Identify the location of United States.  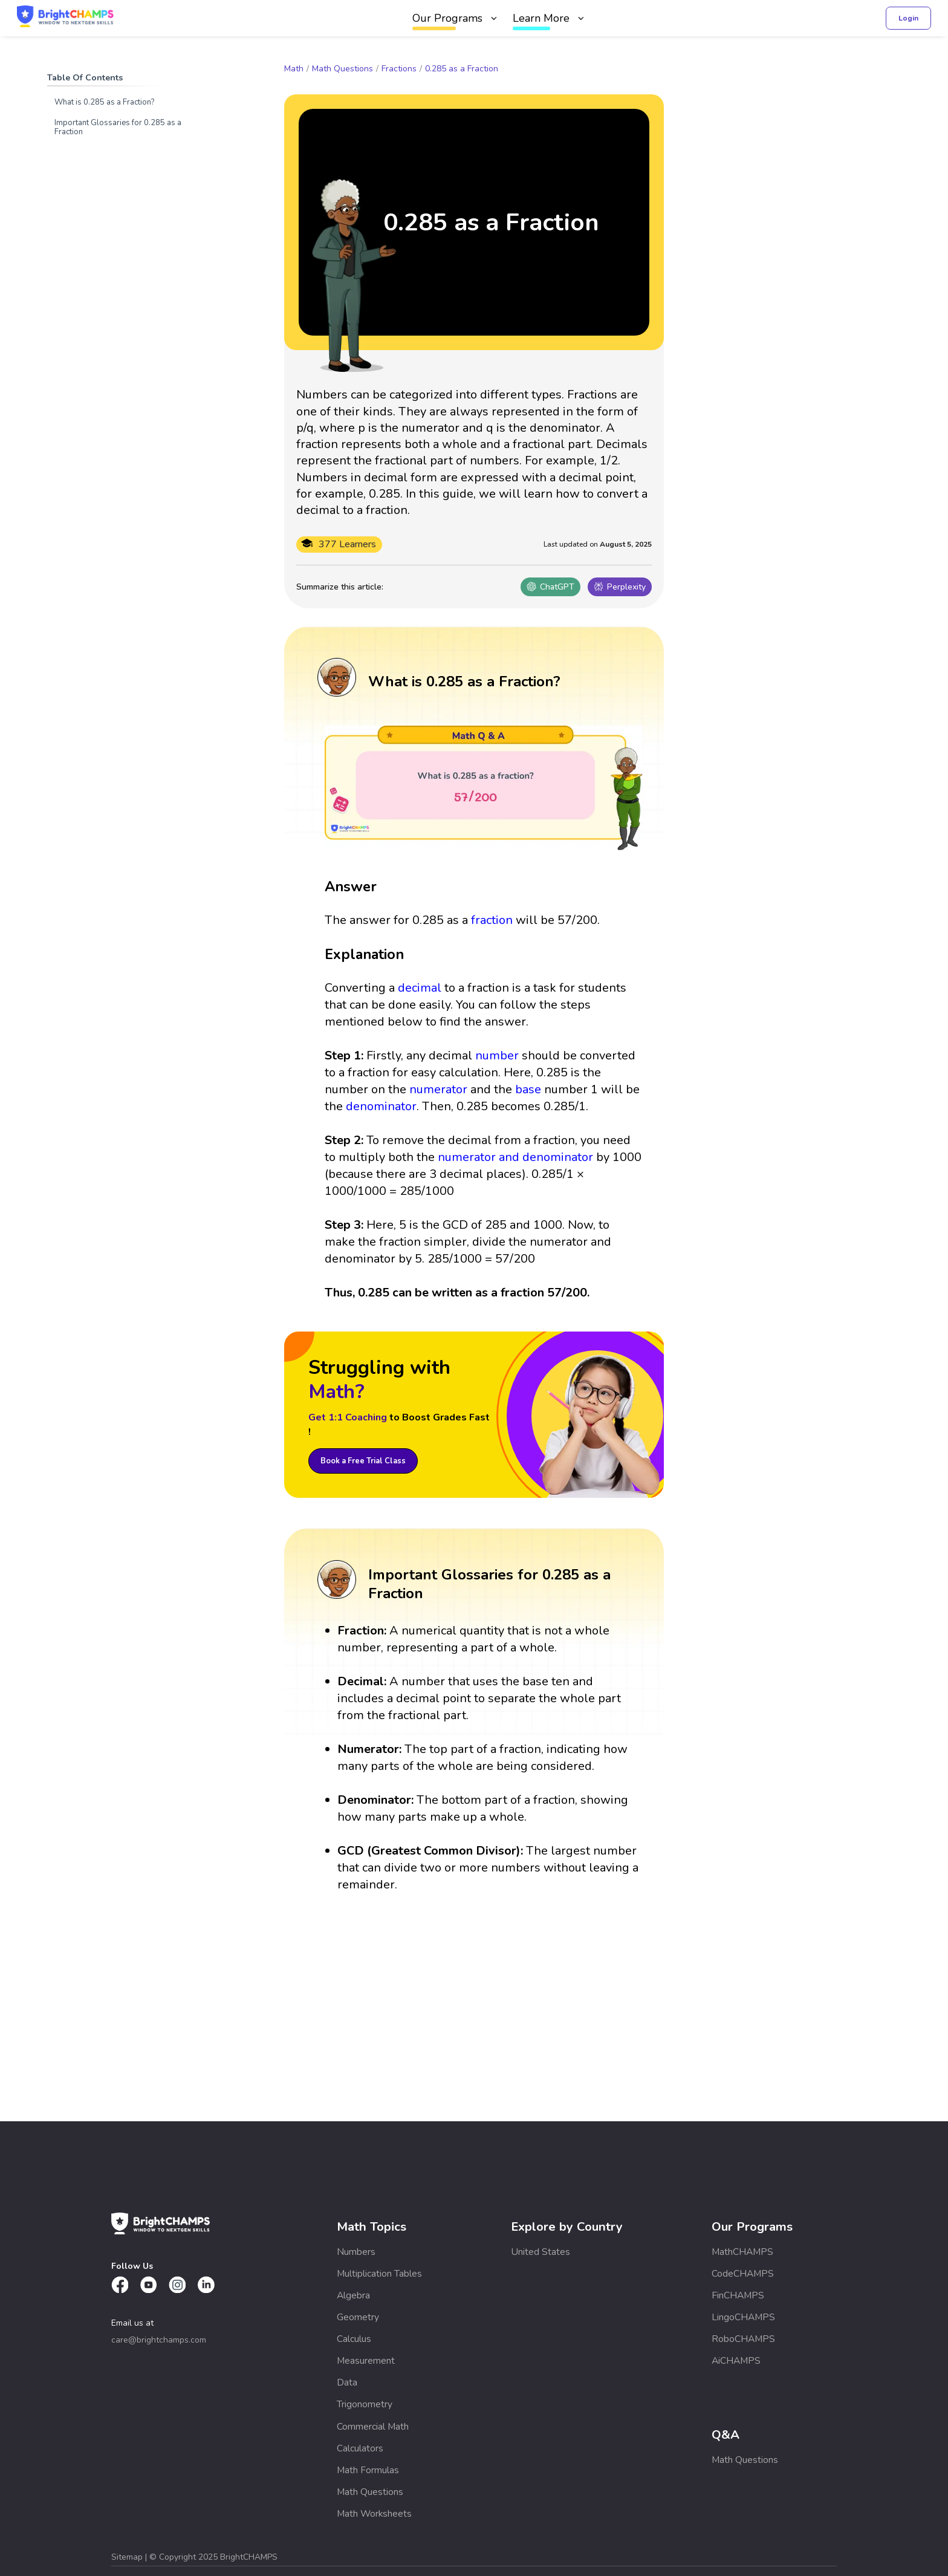
(540, 2252).